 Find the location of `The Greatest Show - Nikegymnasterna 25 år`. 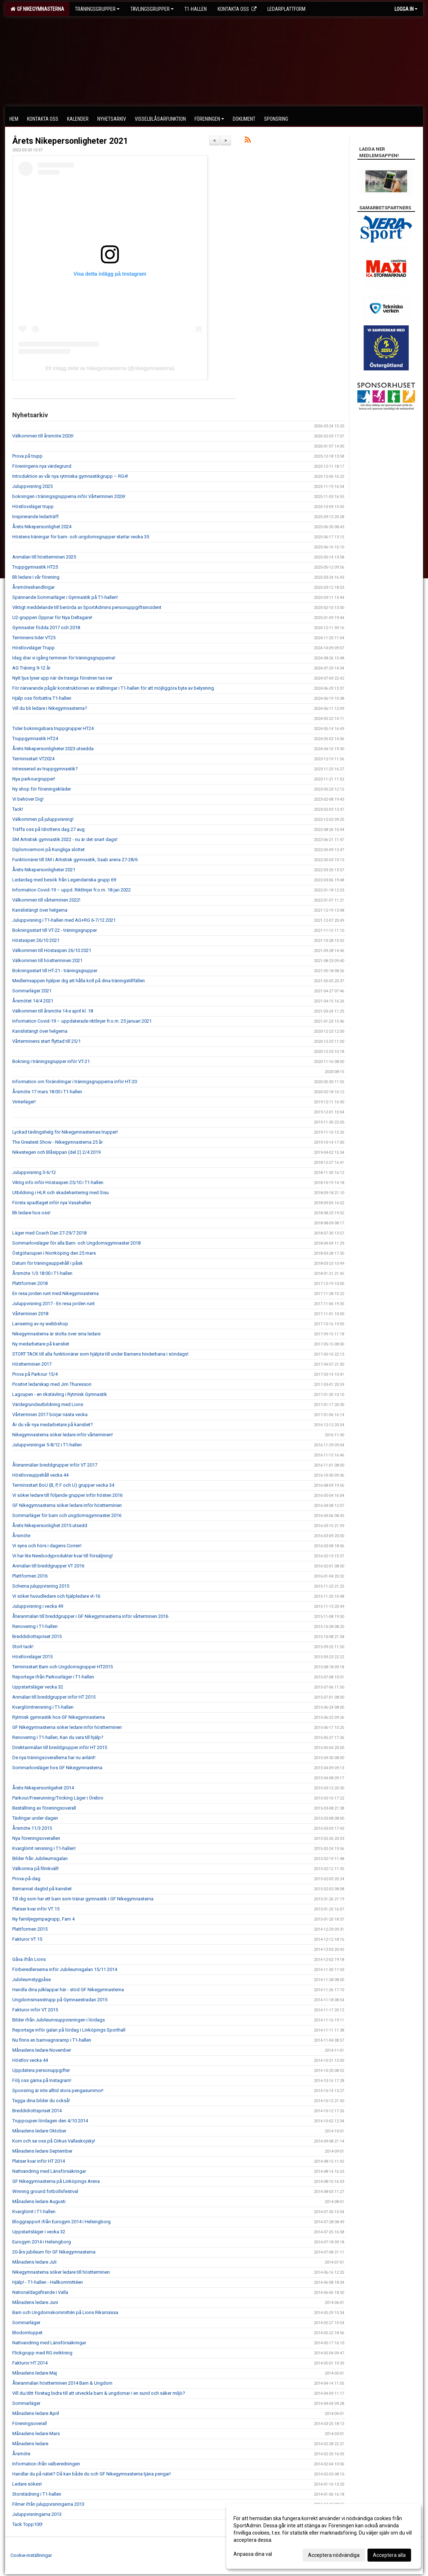

The Greatest Show - Nikegymnasterna 25 år is located at coordinates (57, 1142).